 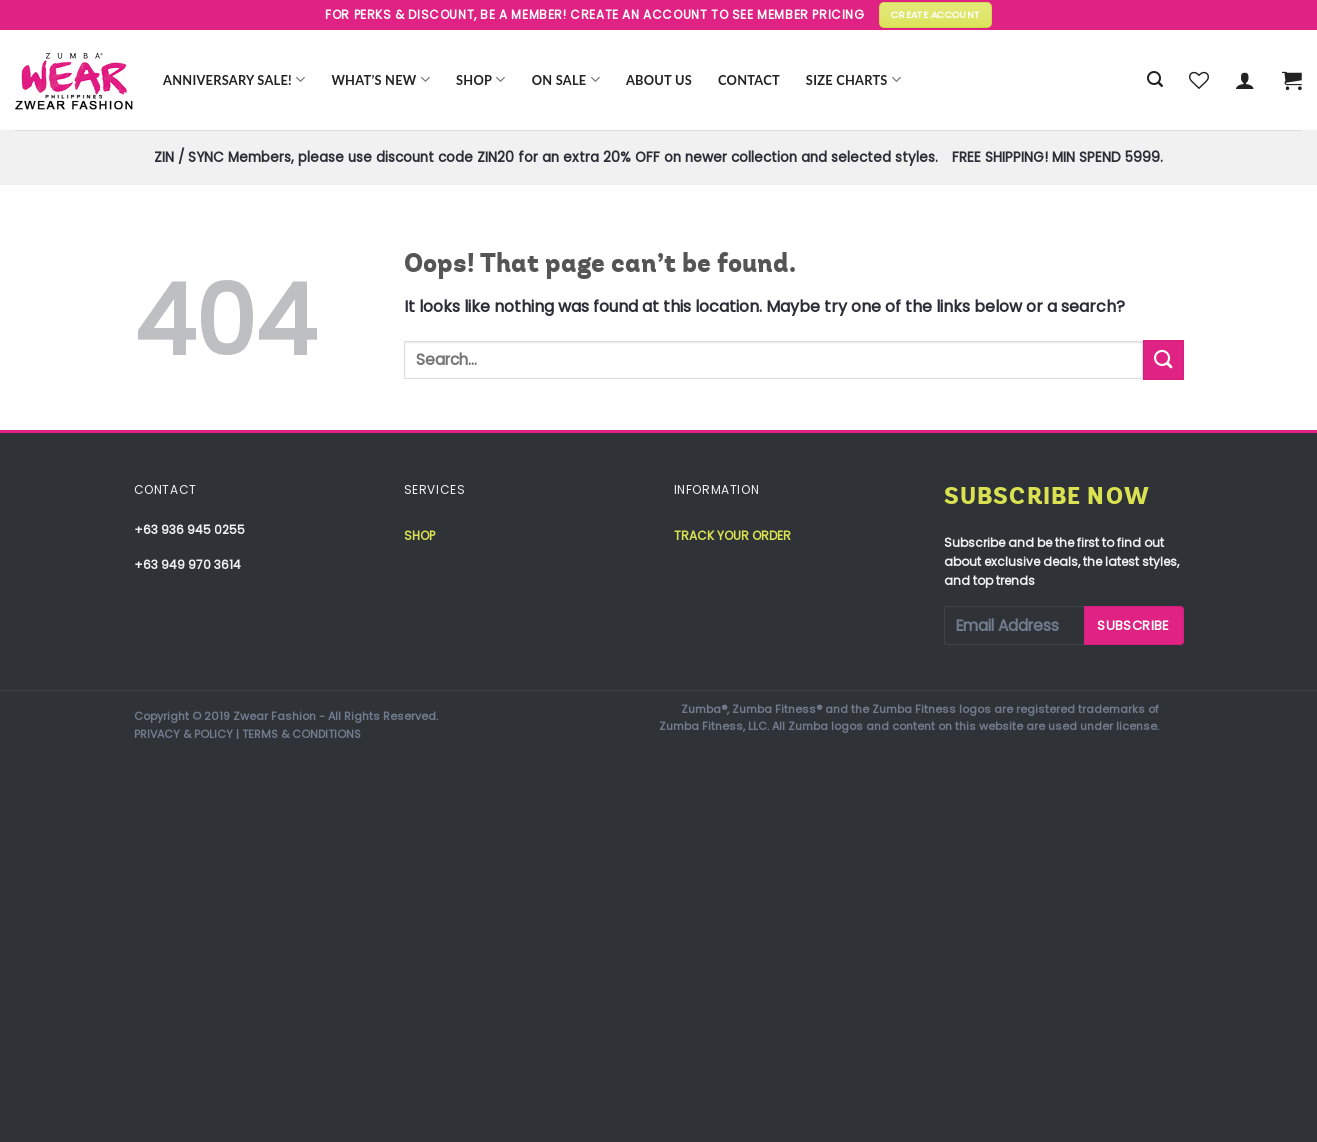 I want to click on ON SALE, so click(x=566, y=79).